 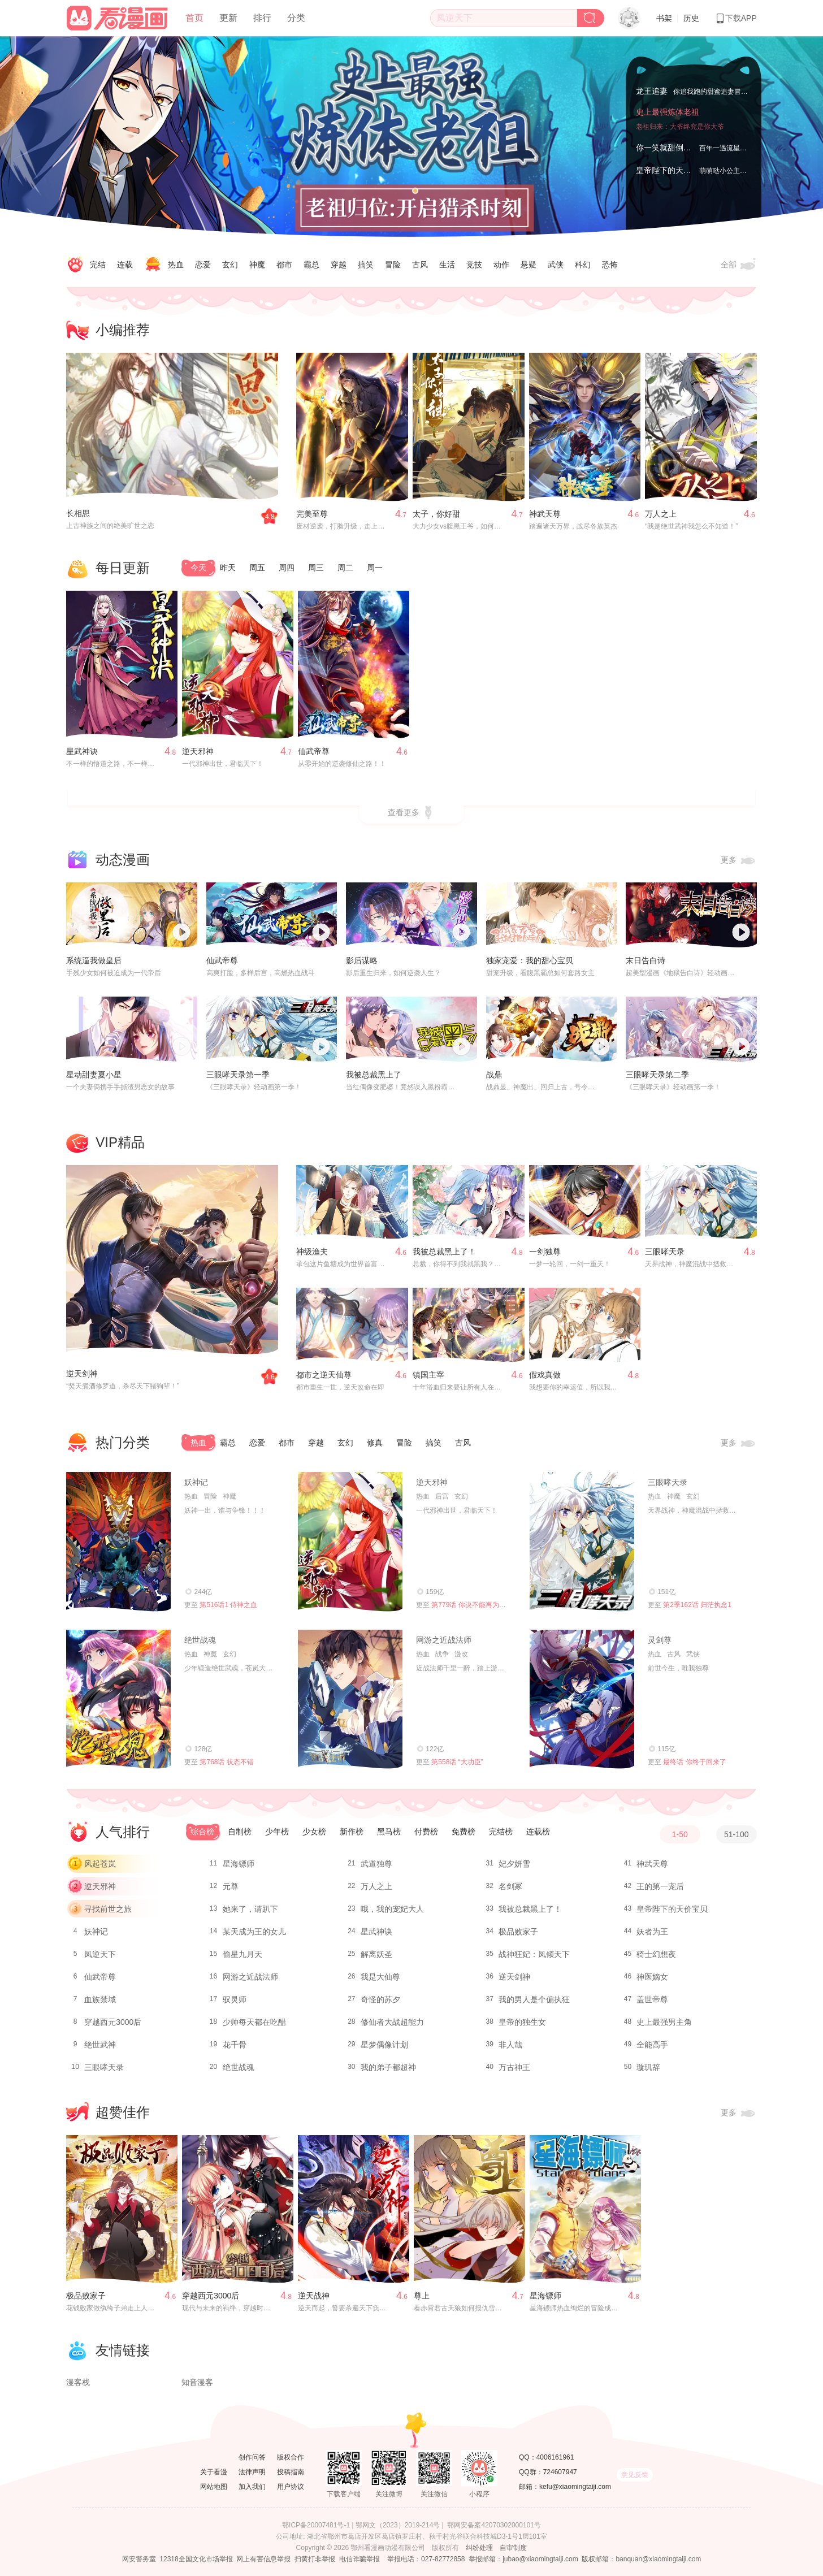 What do you see at coordinates (420, 264) in the screenshot?
I see `古风` at bounding box center [420, 264].